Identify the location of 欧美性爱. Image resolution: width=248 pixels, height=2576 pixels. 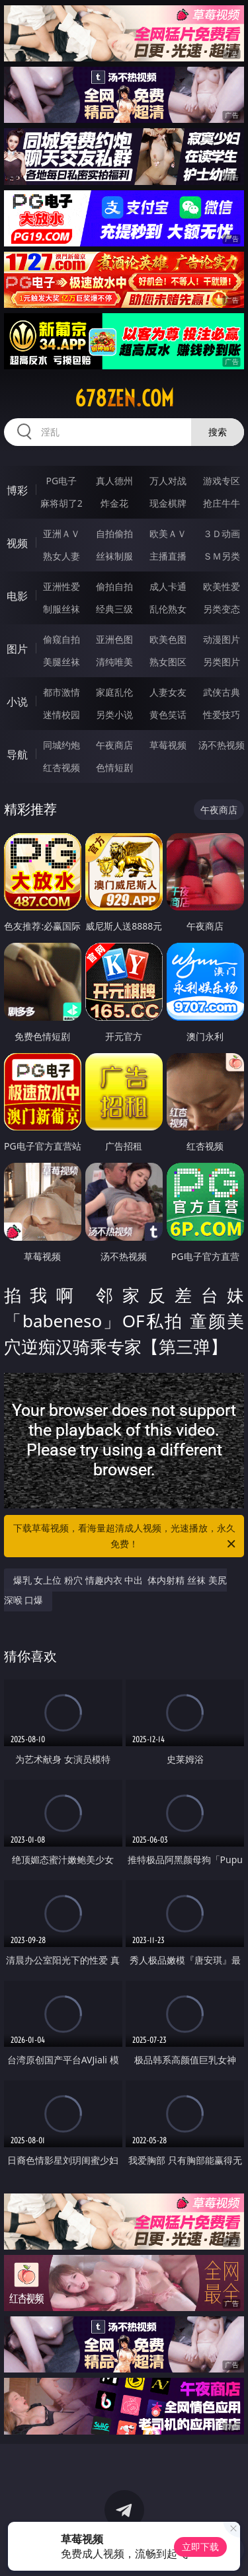
(221, 586).